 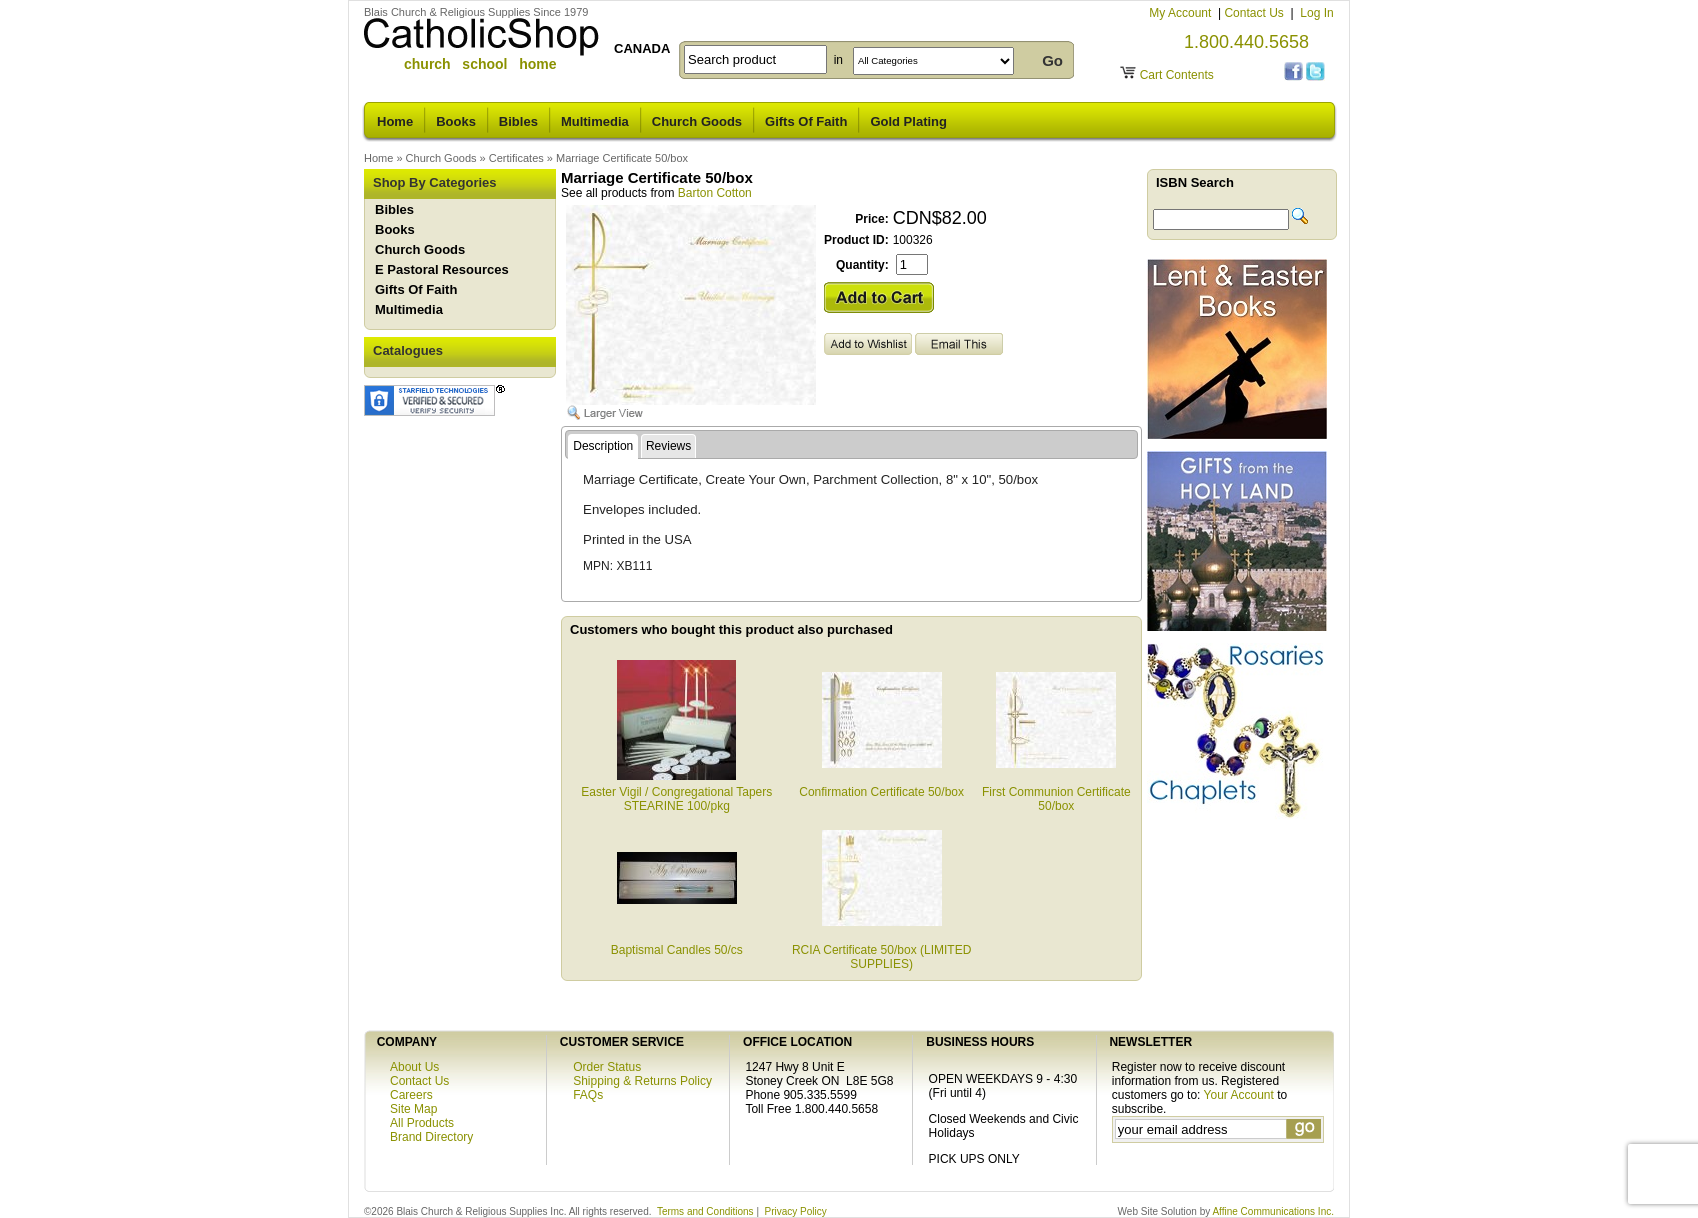 I want to click on Shipping & Returns Policy, so click(x=642, y=1081).